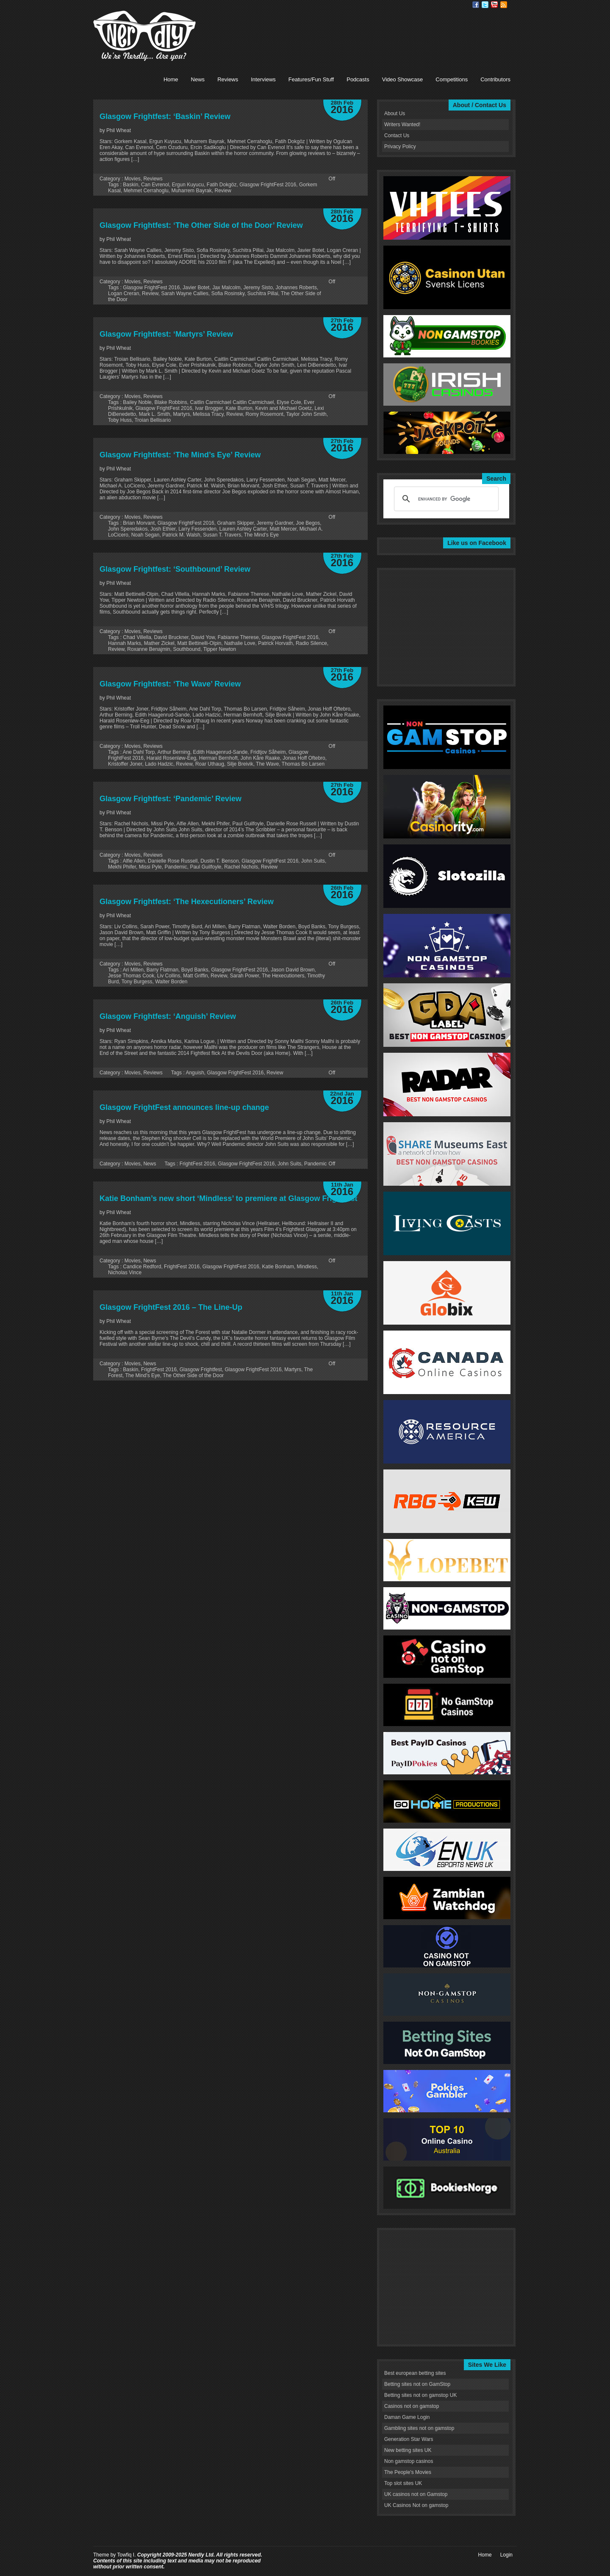 The image size is (610, 2576). Describe the element at coordinates (222, 185) in the screenshot. I see `Fatih Dokgöz` at that location.